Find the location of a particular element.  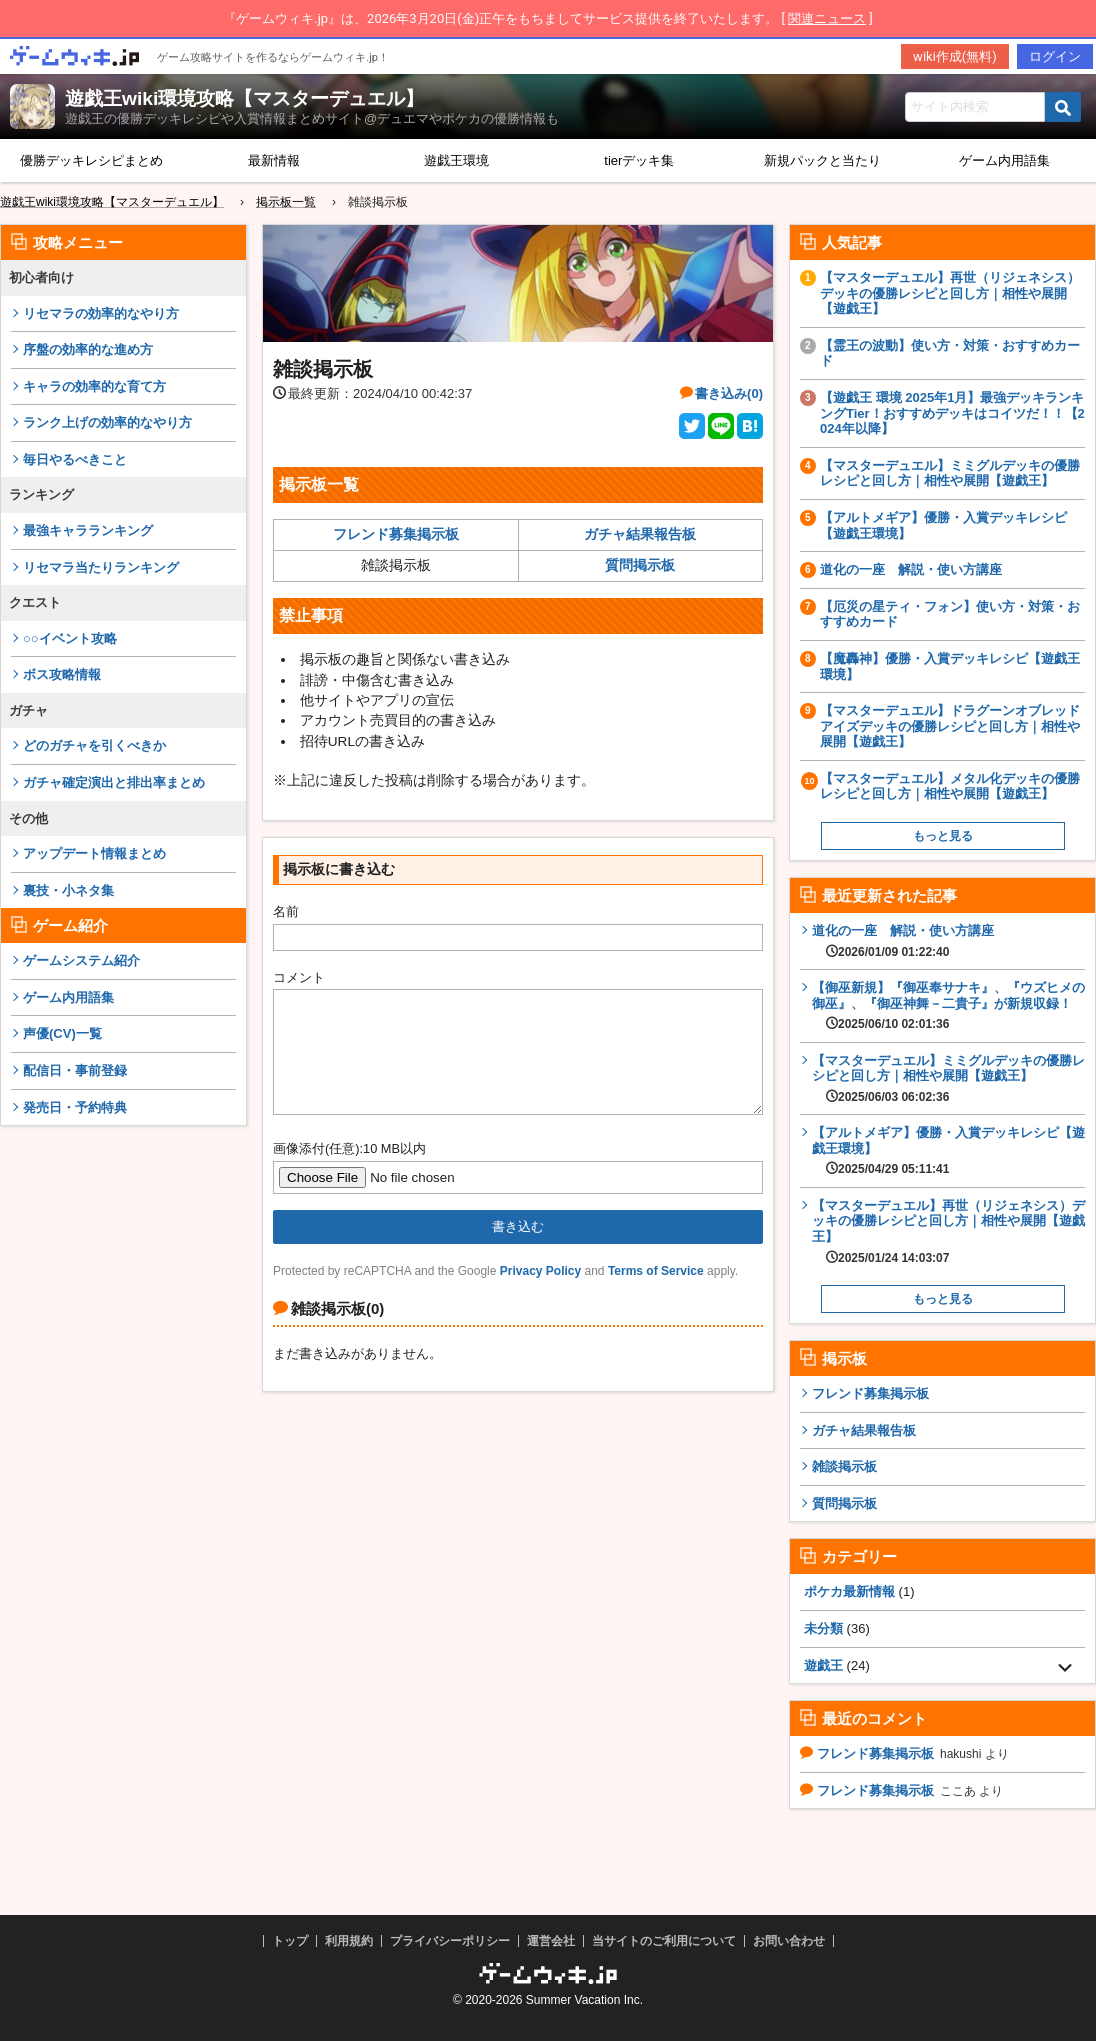

【マスターデュエル】ミミグルデッキの優勝レシピと回し方｜相性や展開【遊戯王】 is located at coordinates (950, 473).